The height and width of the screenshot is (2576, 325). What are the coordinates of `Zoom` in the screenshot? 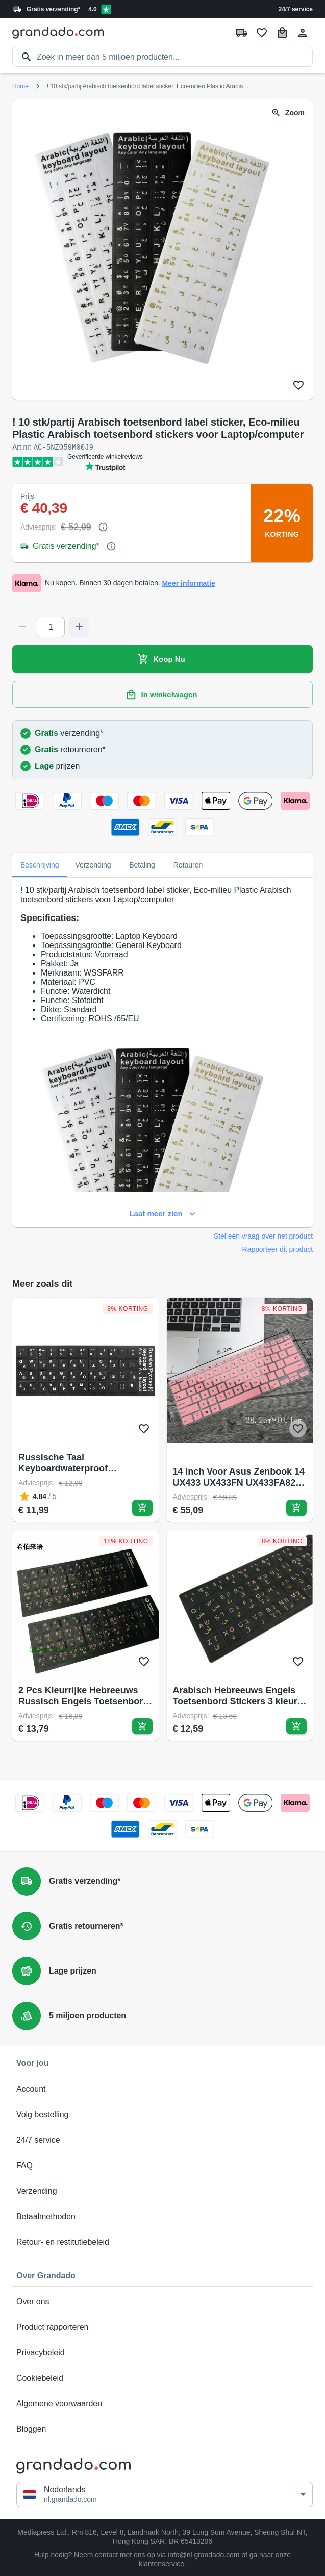 It's located at (289, 112).